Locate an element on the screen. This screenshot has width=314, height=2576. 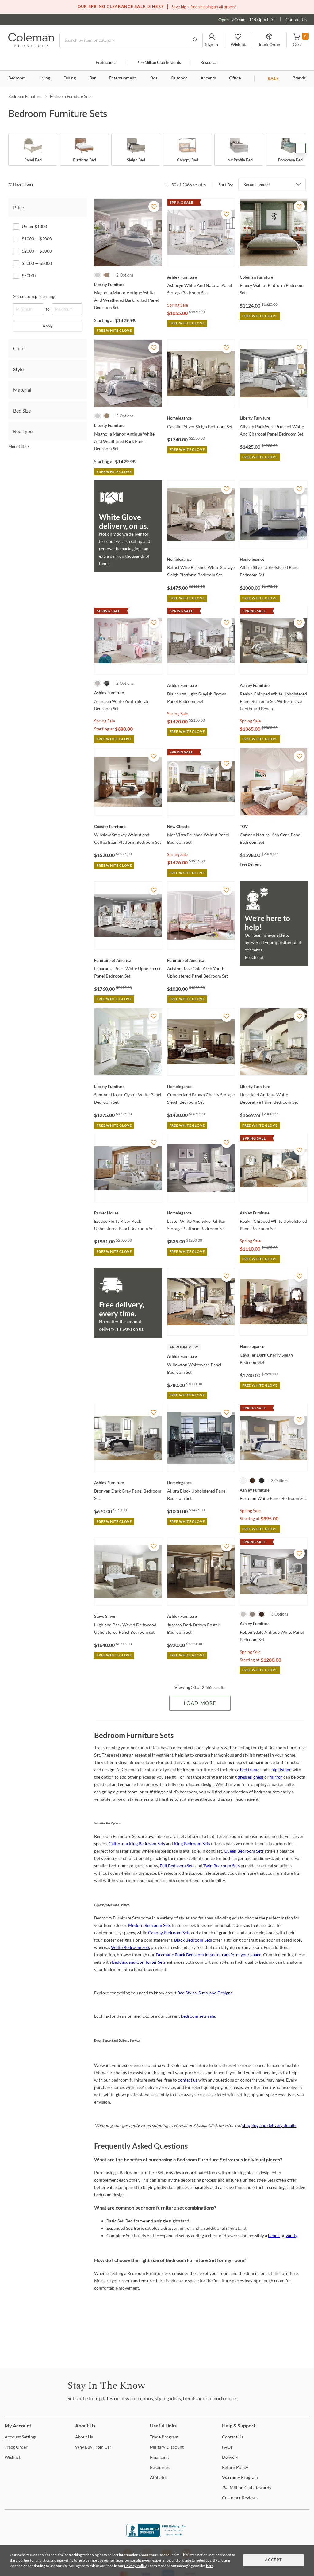
Recommended [button] is located at coordinates (256, 184).